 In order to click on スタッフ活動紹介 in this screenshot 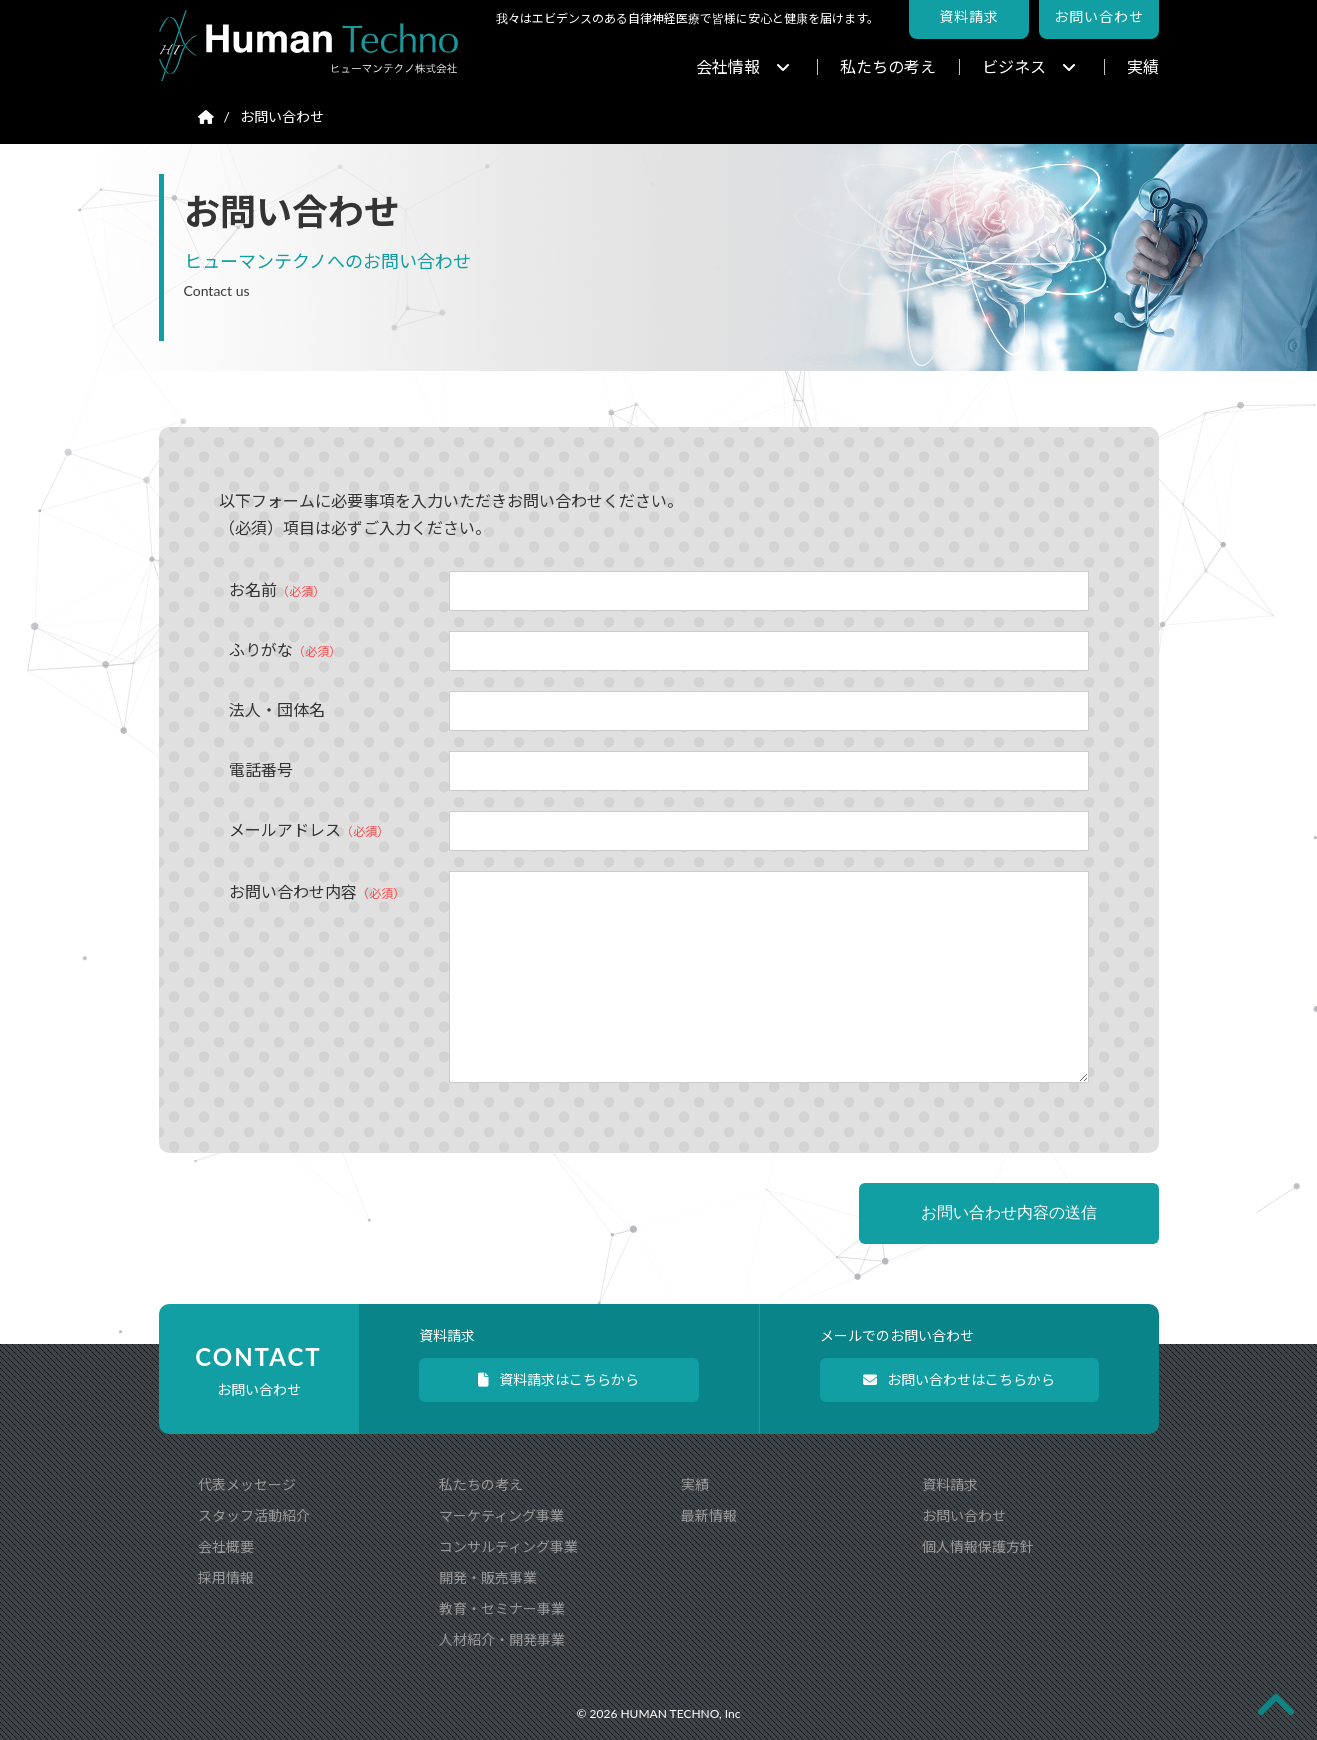, I will do `click(254, 1515)`.